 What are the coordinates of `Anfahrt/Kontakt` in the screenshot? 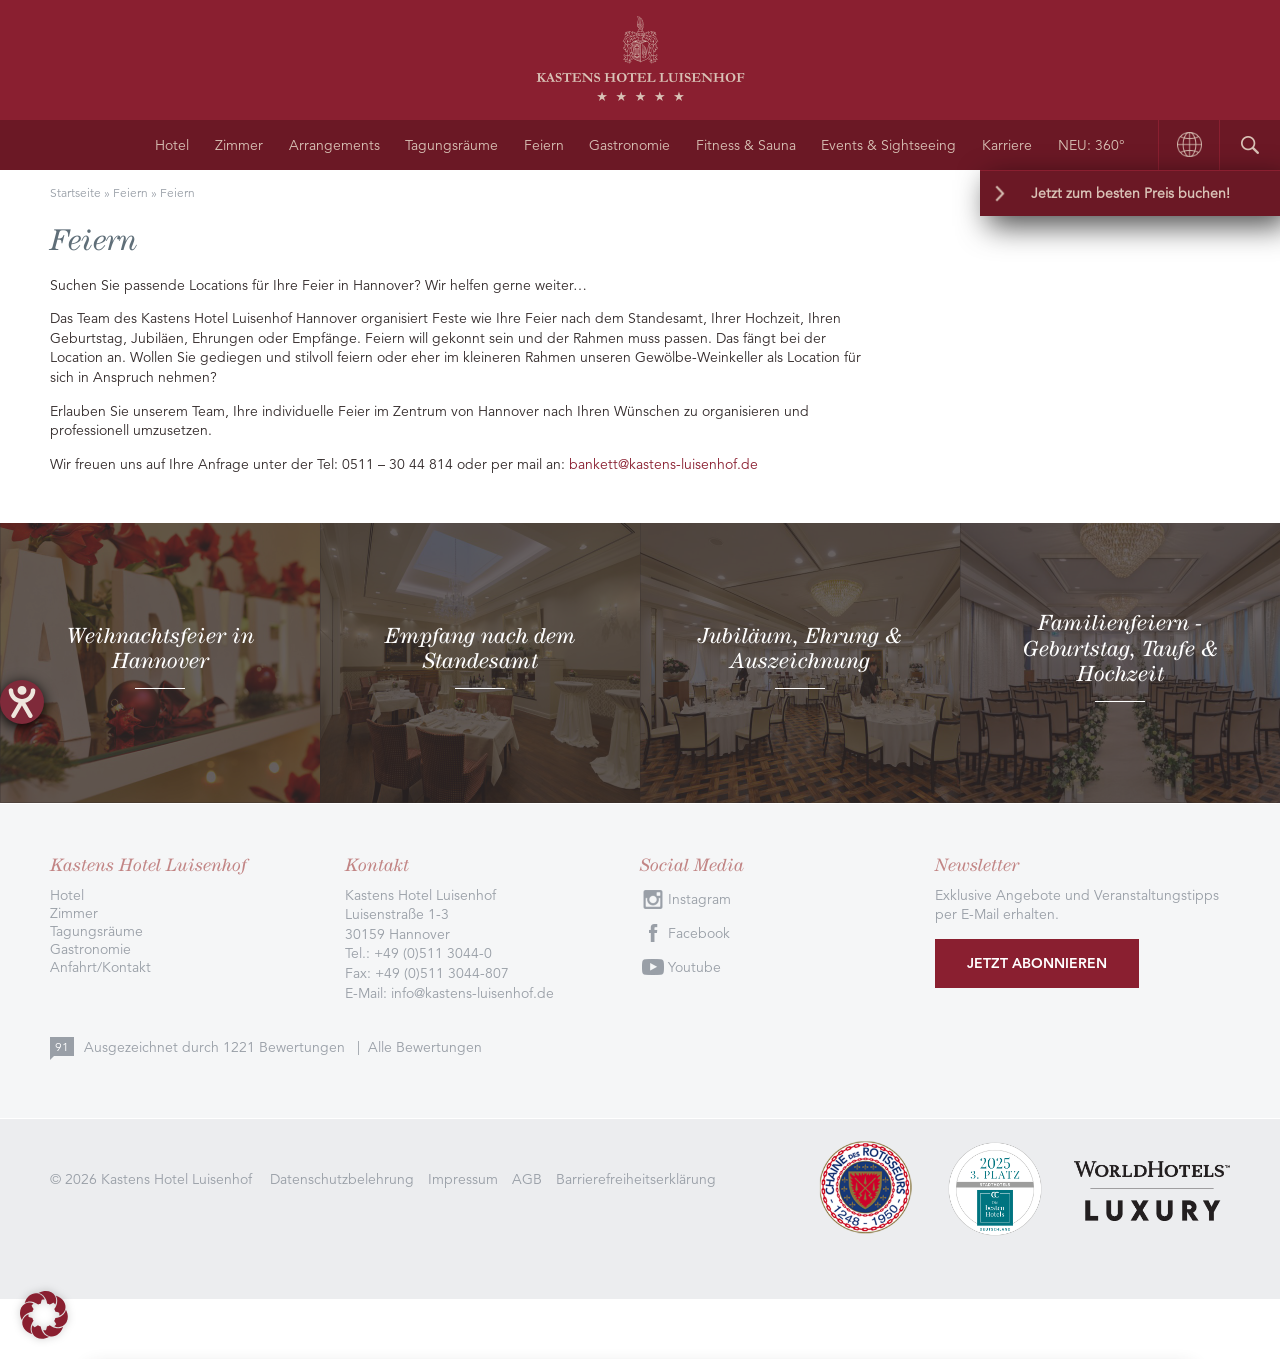 It's located at (100, 967).